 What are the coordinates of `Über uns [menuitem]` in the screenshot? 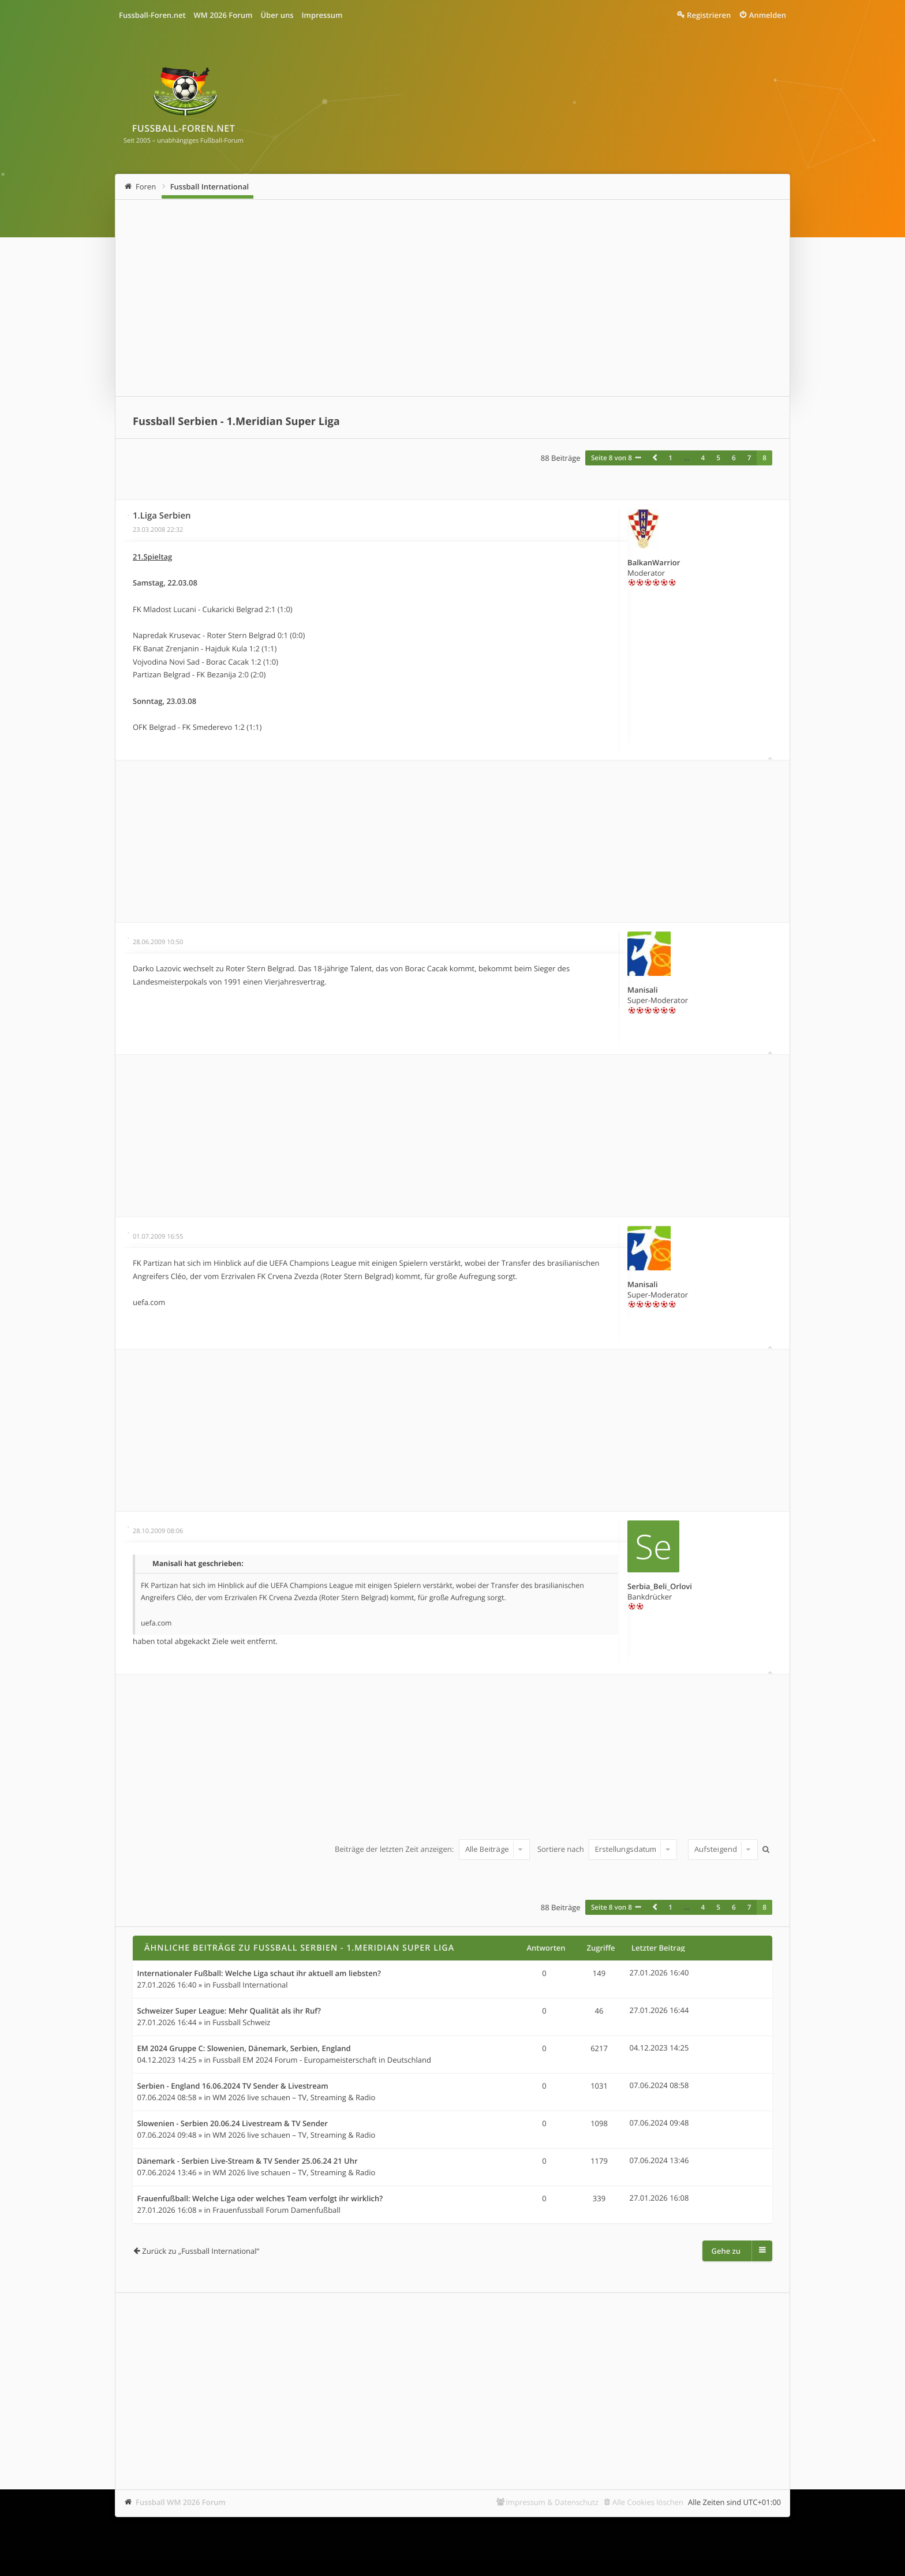 It's located at (276, 15).